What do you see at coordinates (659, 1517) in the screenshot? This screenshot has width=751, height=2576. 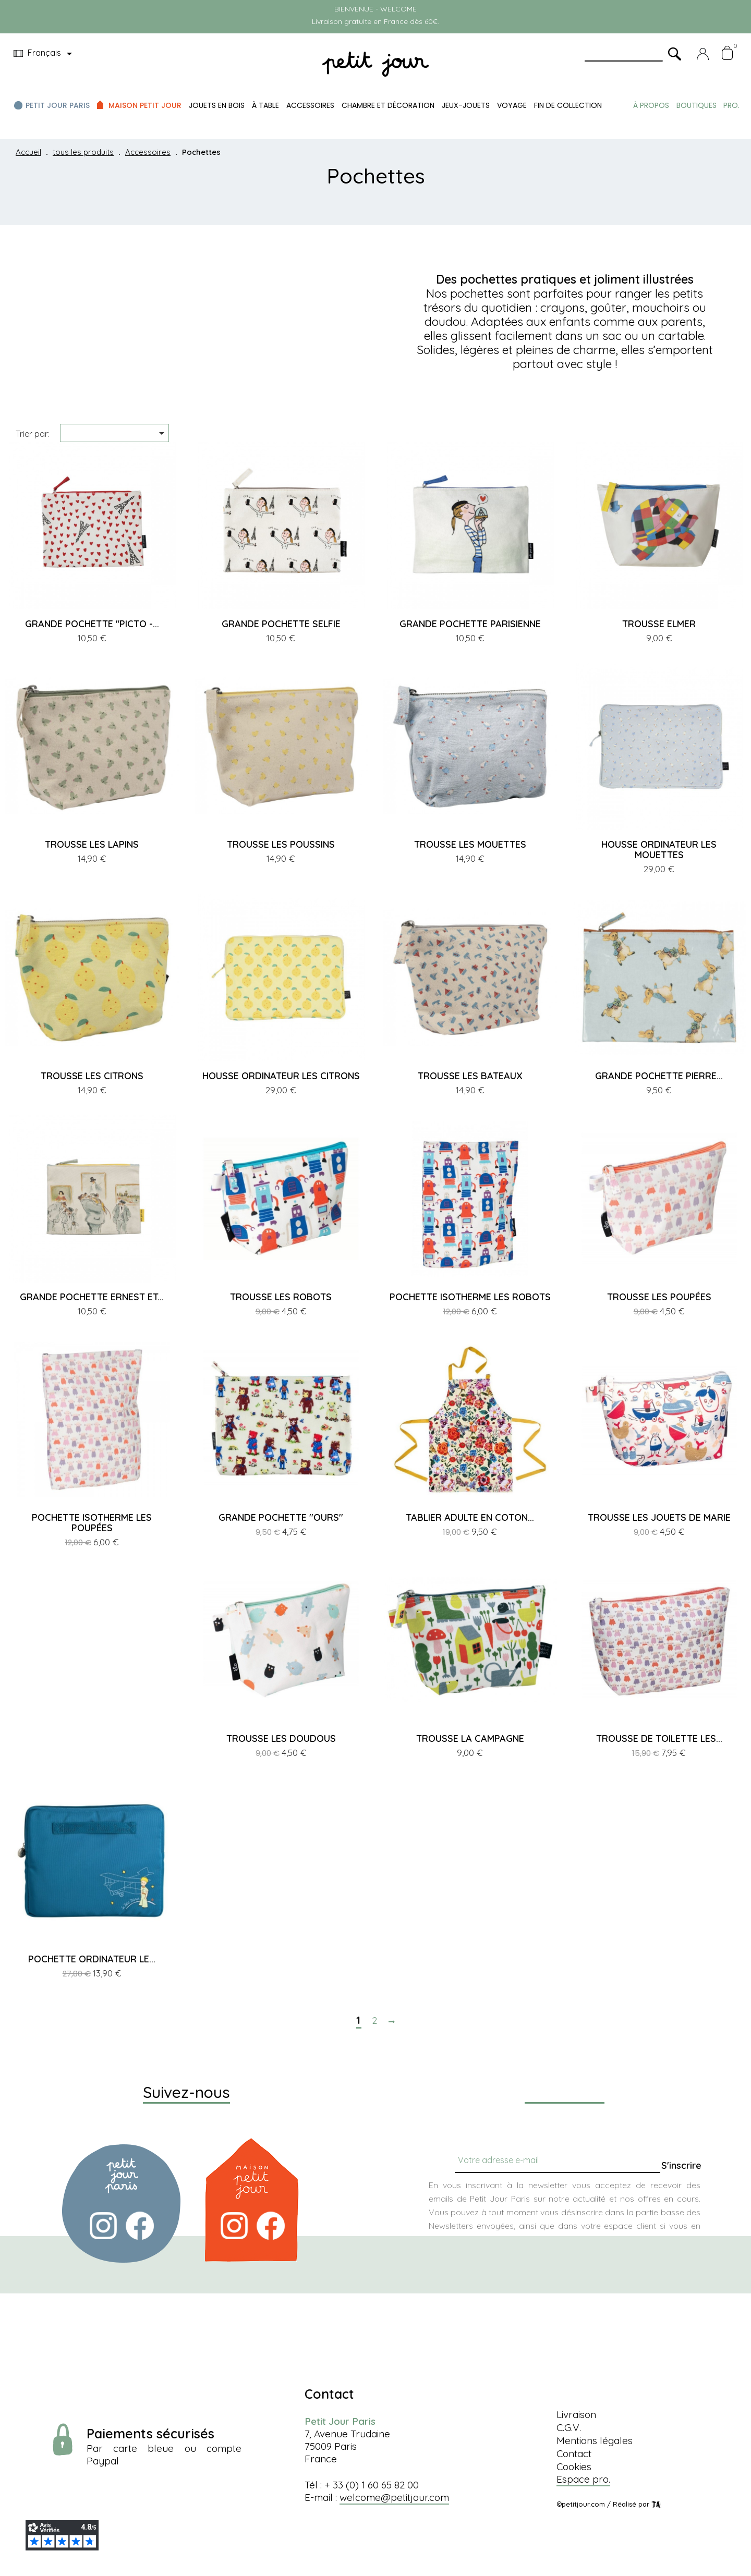 I see `TROUSSE LES JOUETS DE MARIE` at bounding box center [659, 1517].